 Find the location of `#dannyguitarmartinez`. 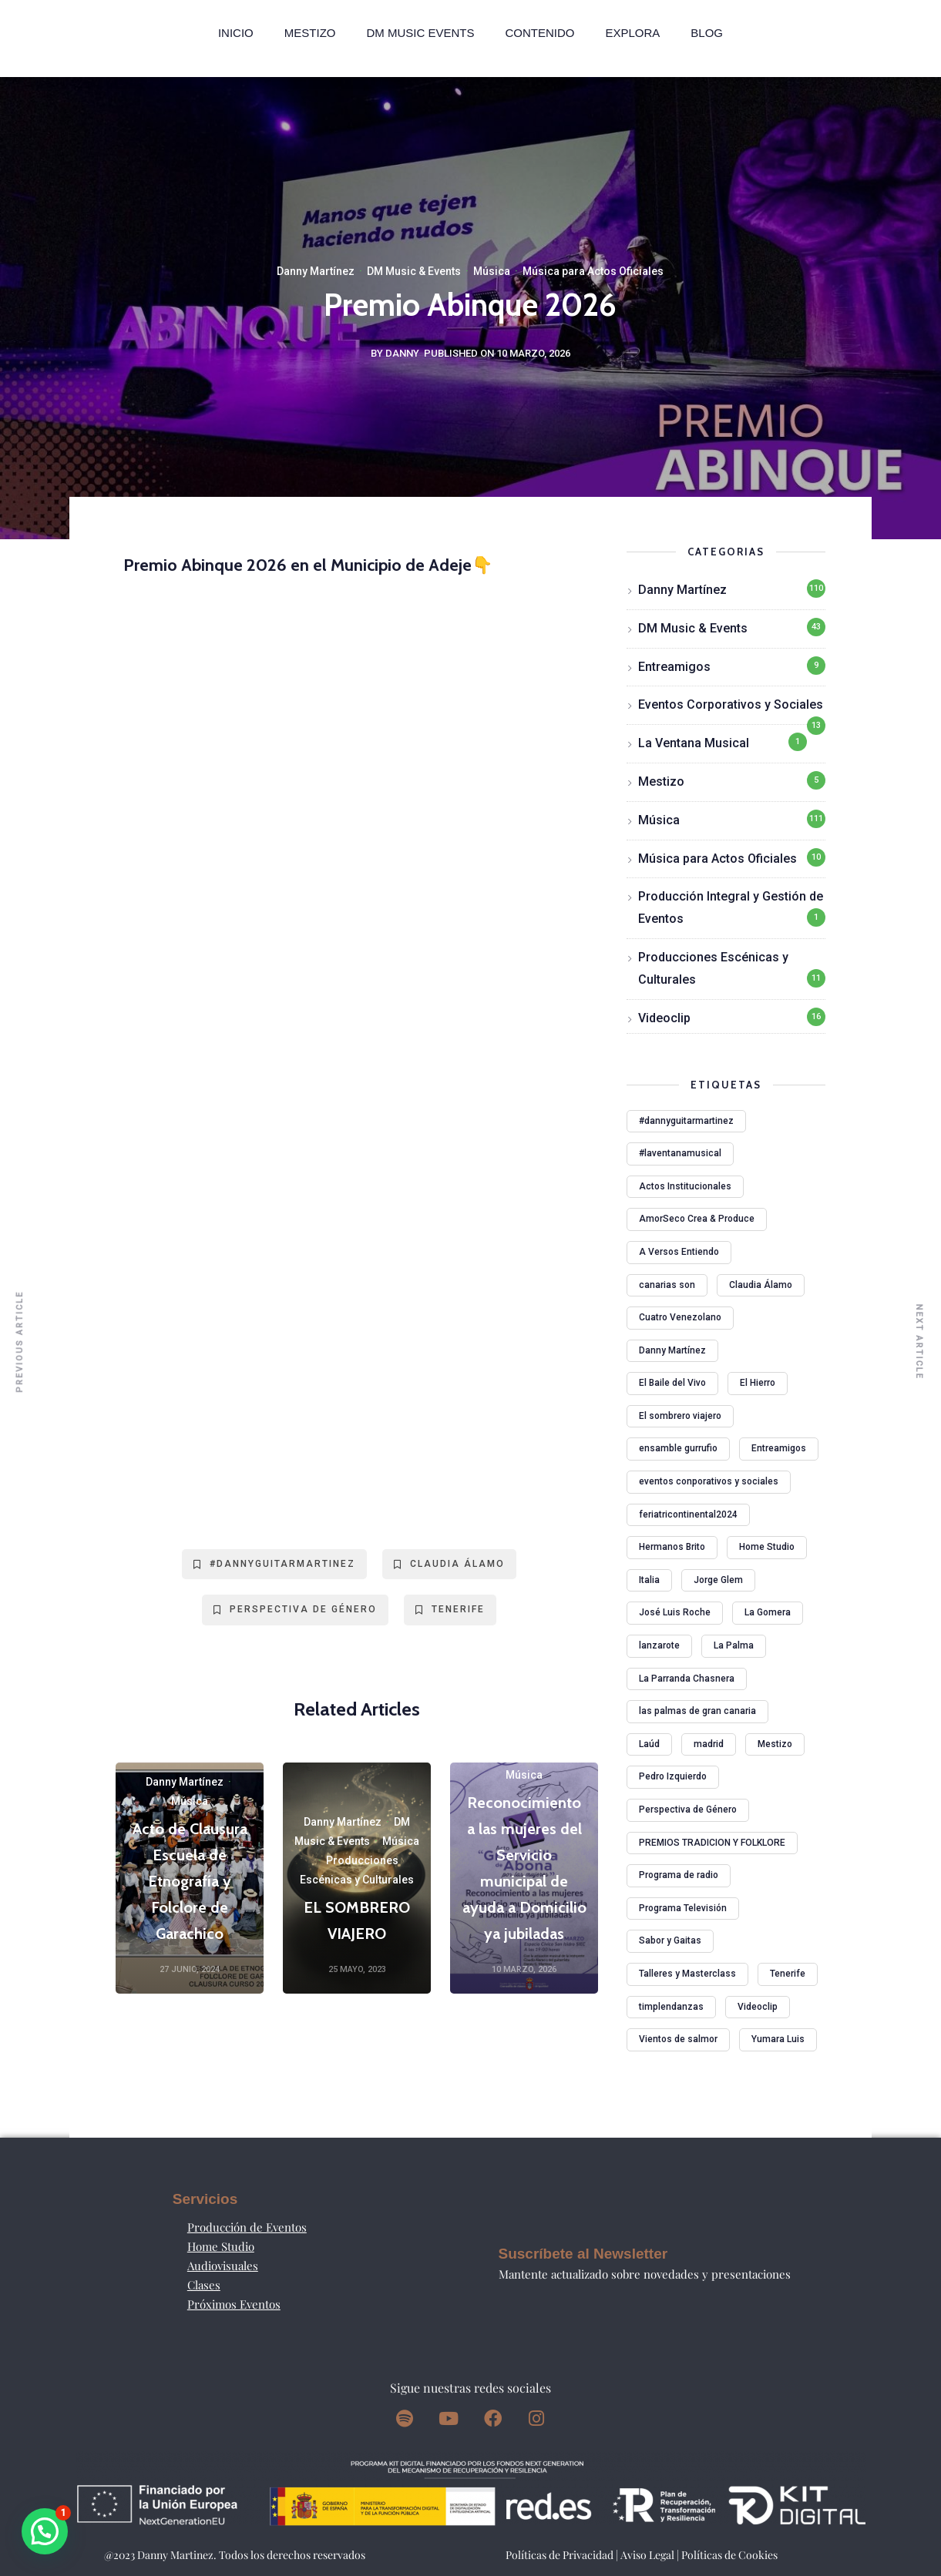

#dannyguitarmartinez is located at coordinates (274, 1563).